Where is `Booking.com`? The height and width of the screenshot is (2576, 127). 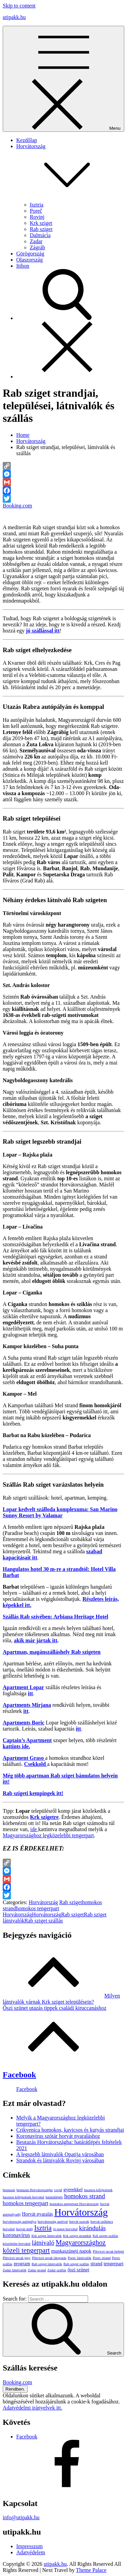
Booking.com is located at coordinates (17, 505).